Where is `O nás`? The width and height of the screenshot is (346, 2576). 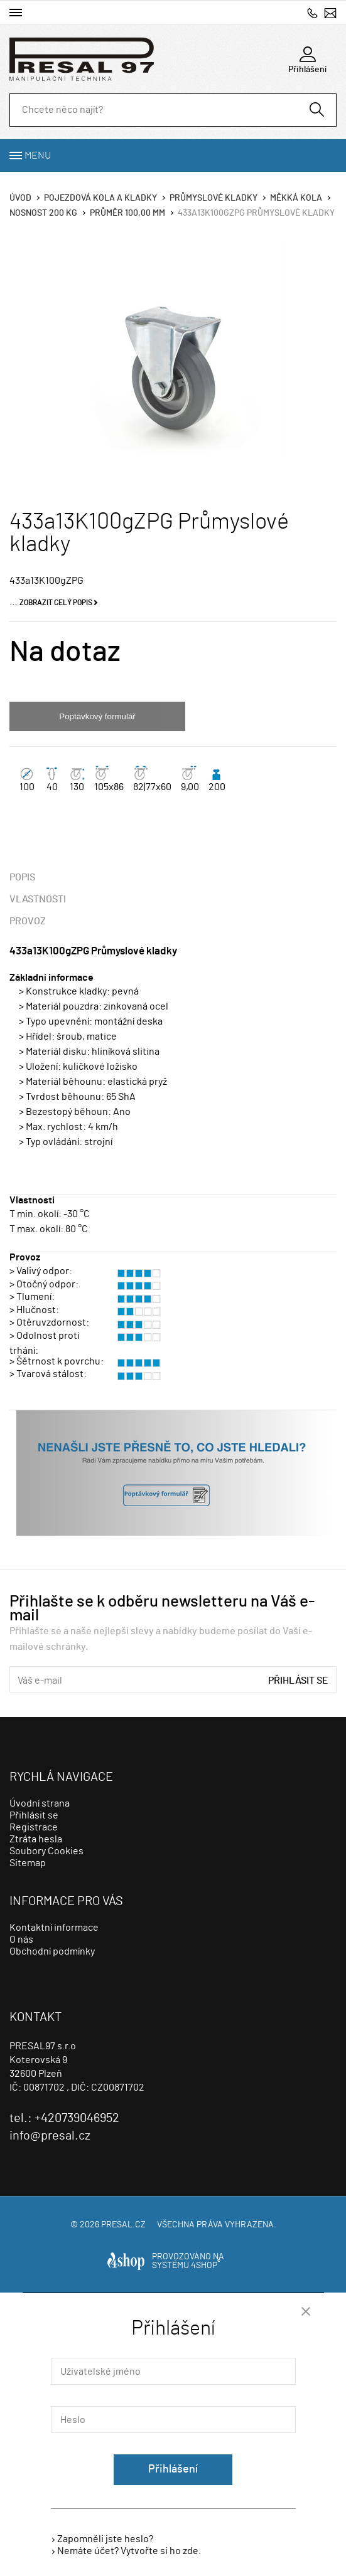
O nás is located at coordinates (21, 1940).